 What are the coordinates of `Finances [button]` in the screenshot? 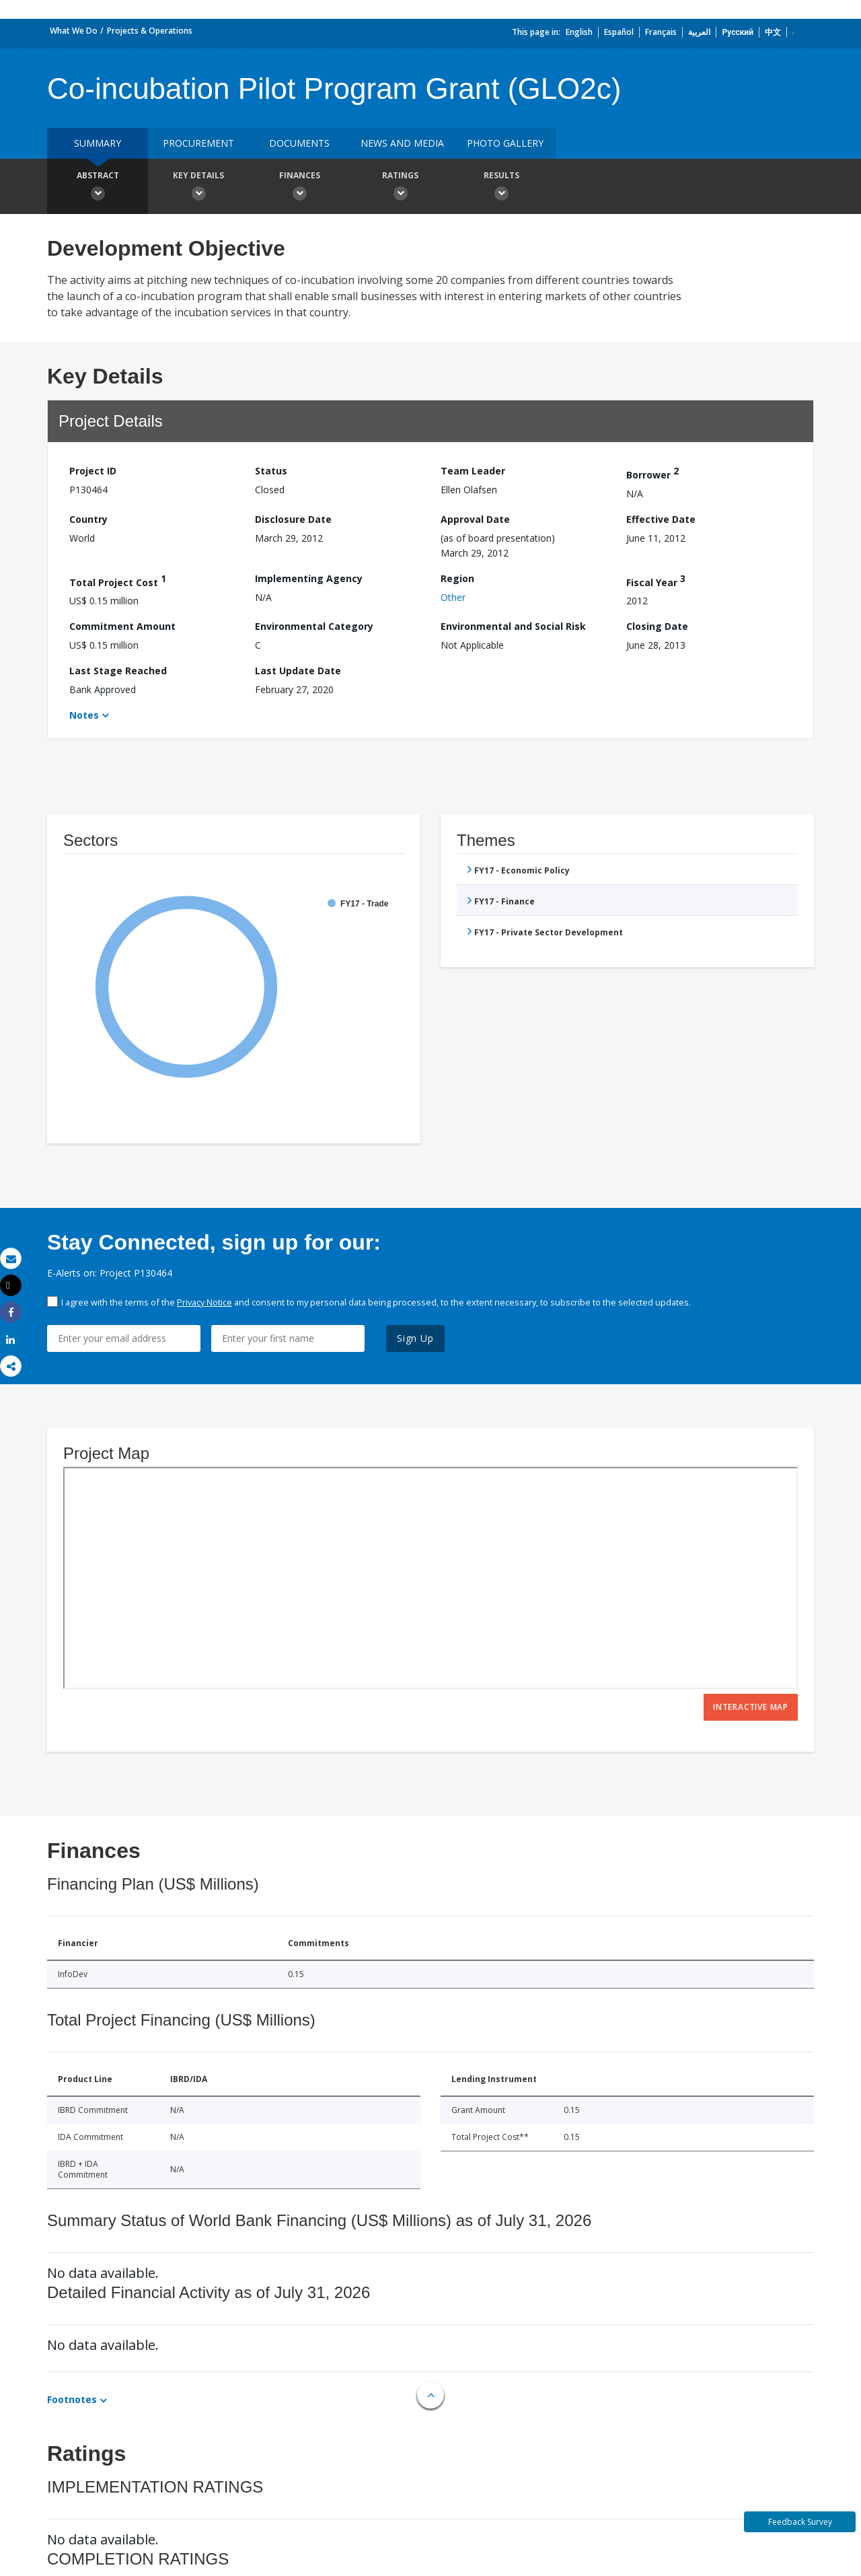 It's located at (299, 188).